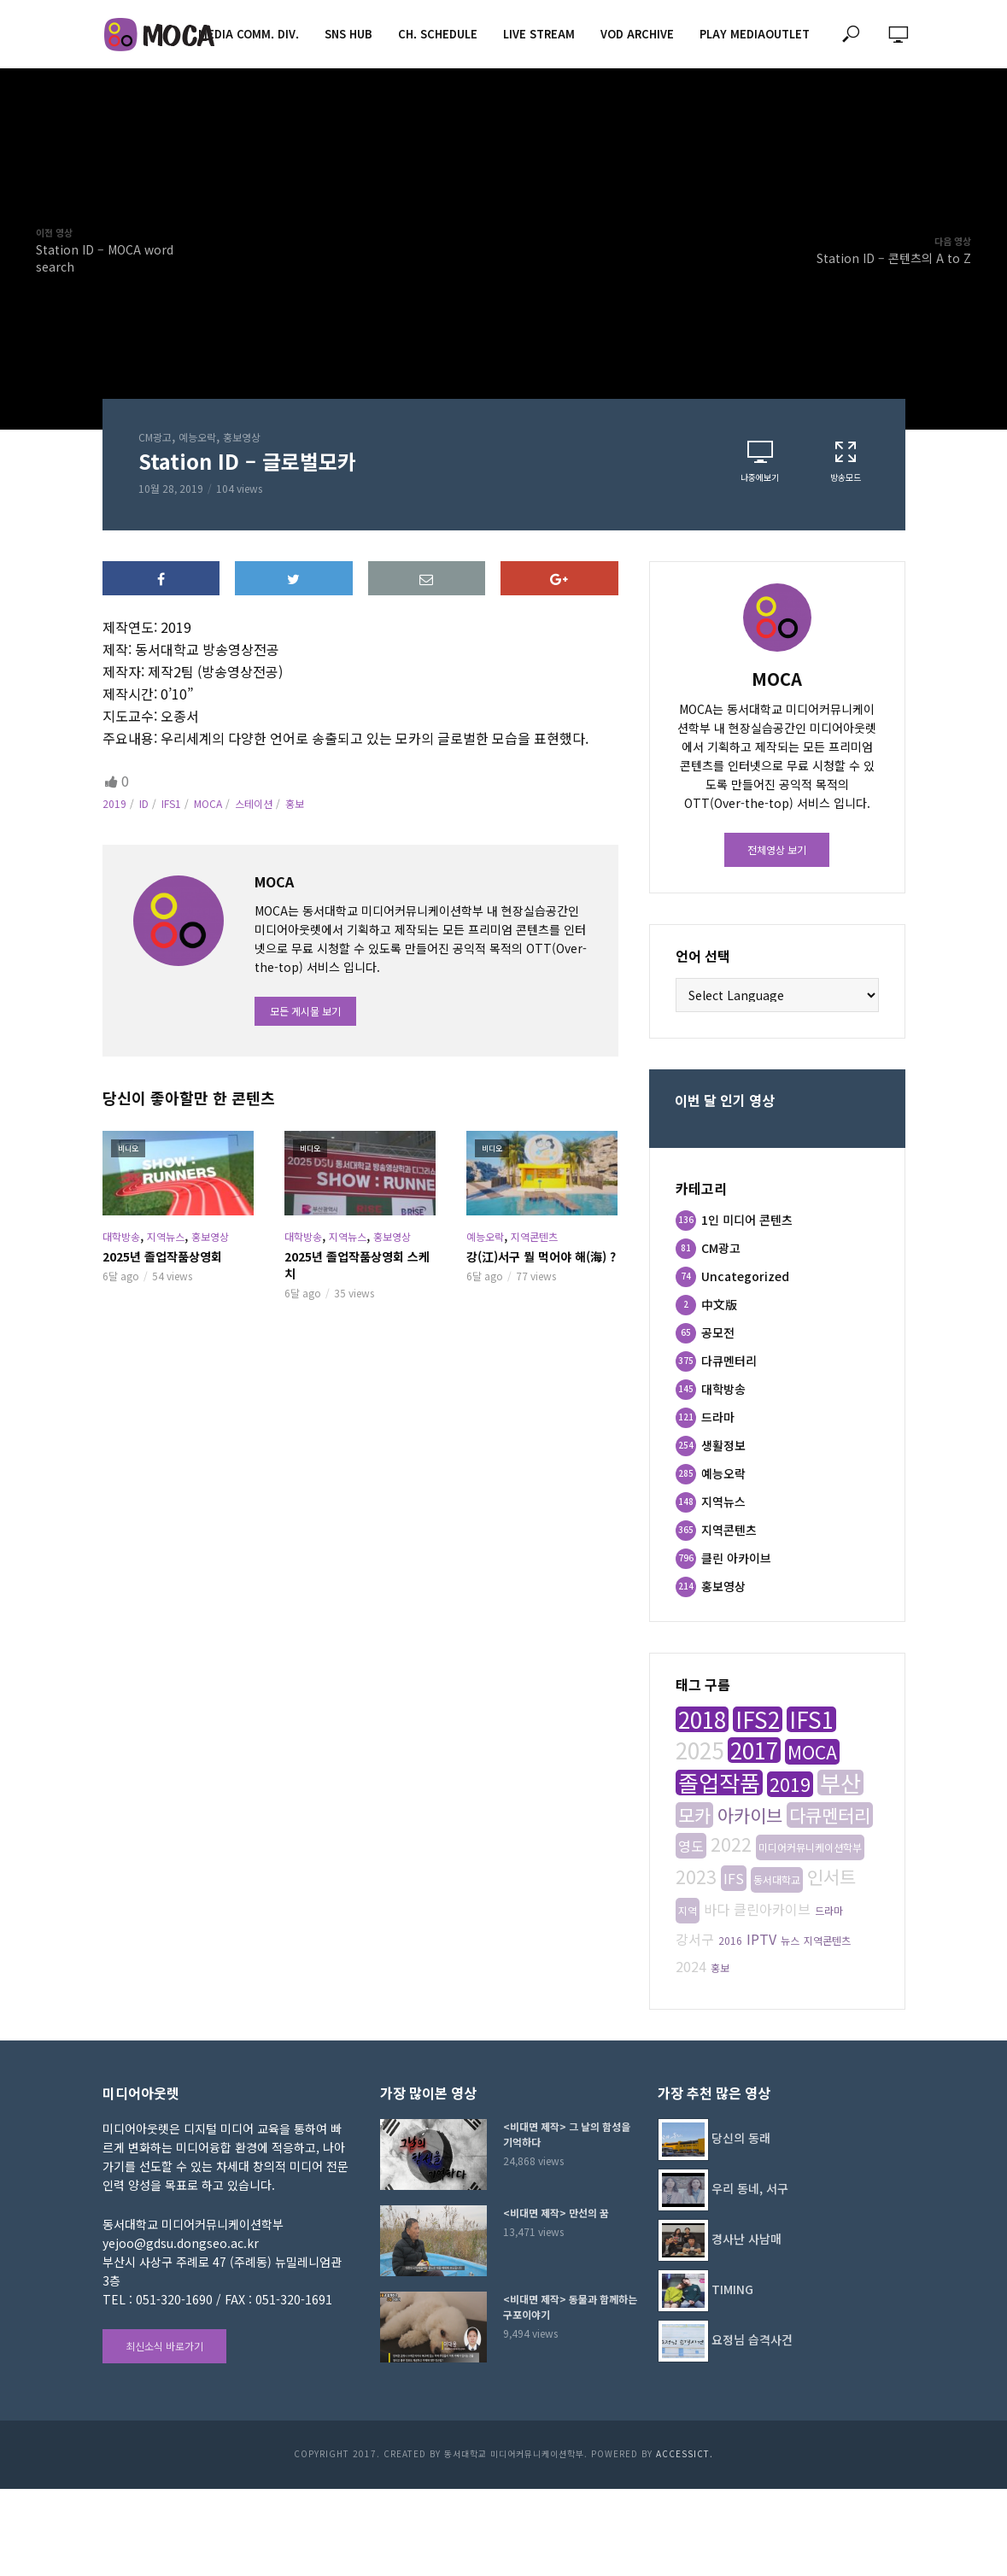 The height and width of the screenshot is (2576, 1007). What do you see at coordinates (539, 34) in the screenshot?
I see `LIVE STREAM` at bounding box center [539, 34].